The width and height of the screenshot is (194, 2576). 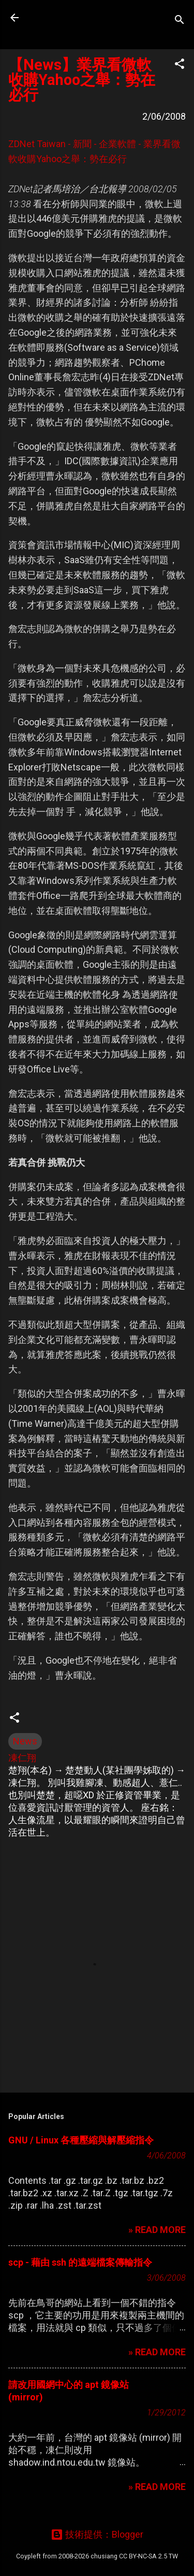 I want to click on 技術提供：Blogger, so click(x=97, y=2534).